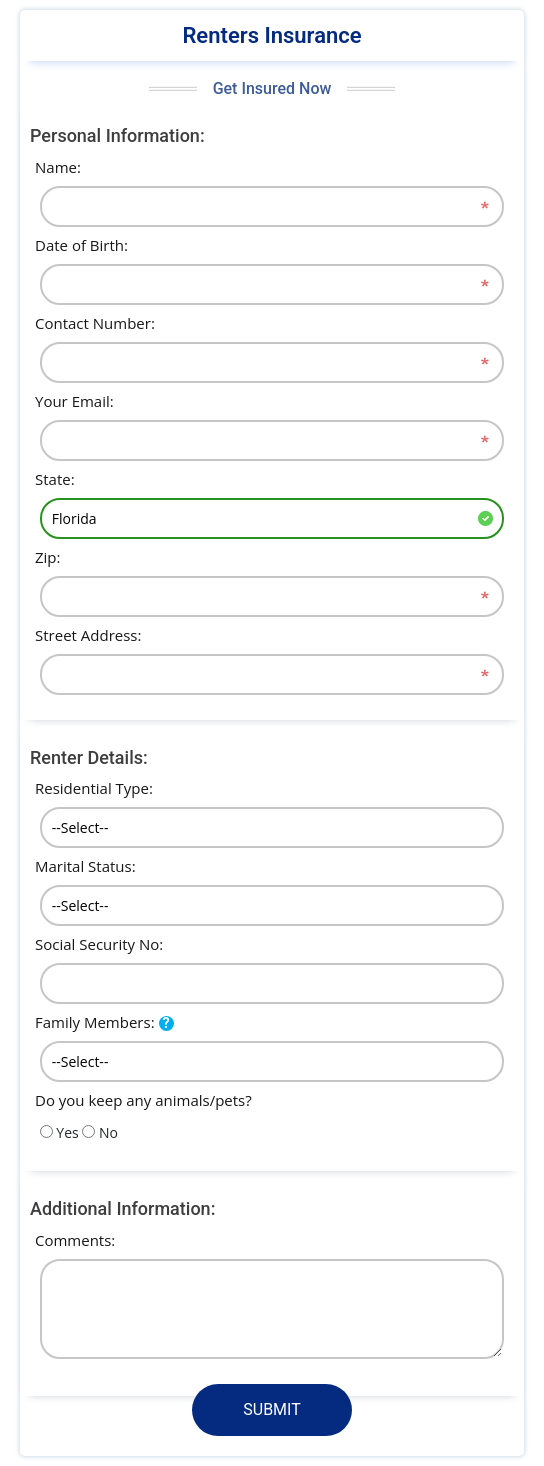 The image size is (544, 1466). I want to click on Do you keep any animals/pets?, so click(143, 1100).